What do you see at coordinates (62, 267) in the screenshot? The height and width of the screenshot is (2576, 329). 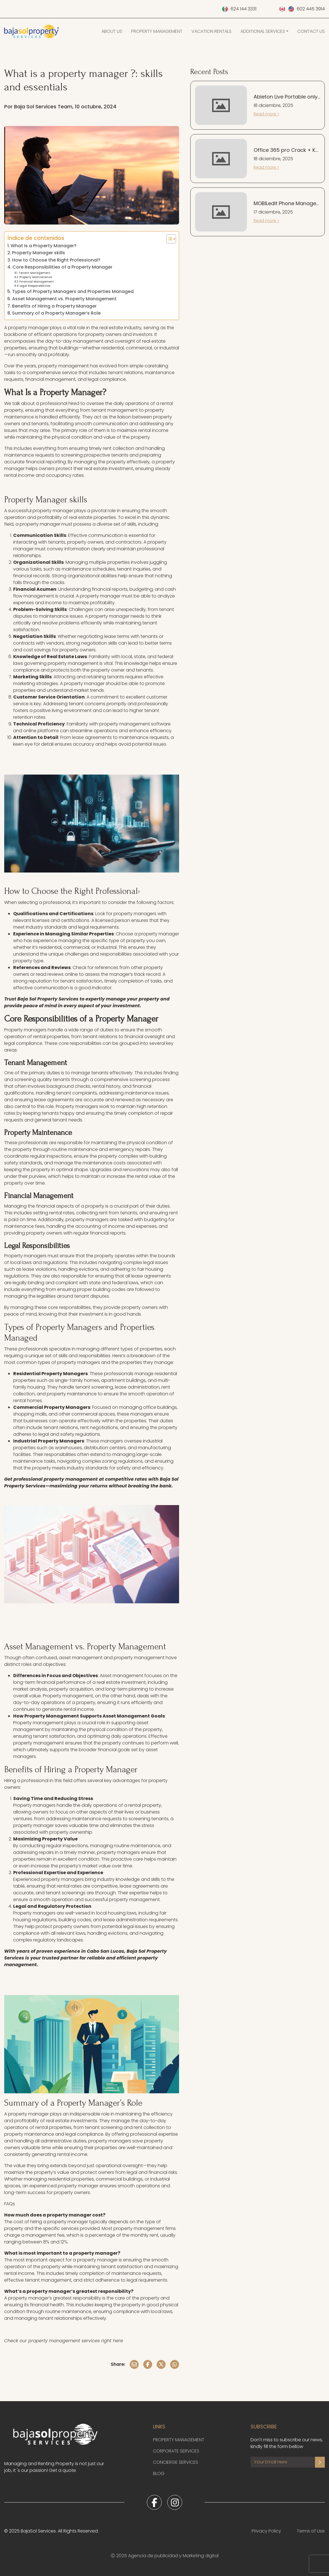 I see `Core Responsibilities of a Property Manager` at bounding box center [62, 267].